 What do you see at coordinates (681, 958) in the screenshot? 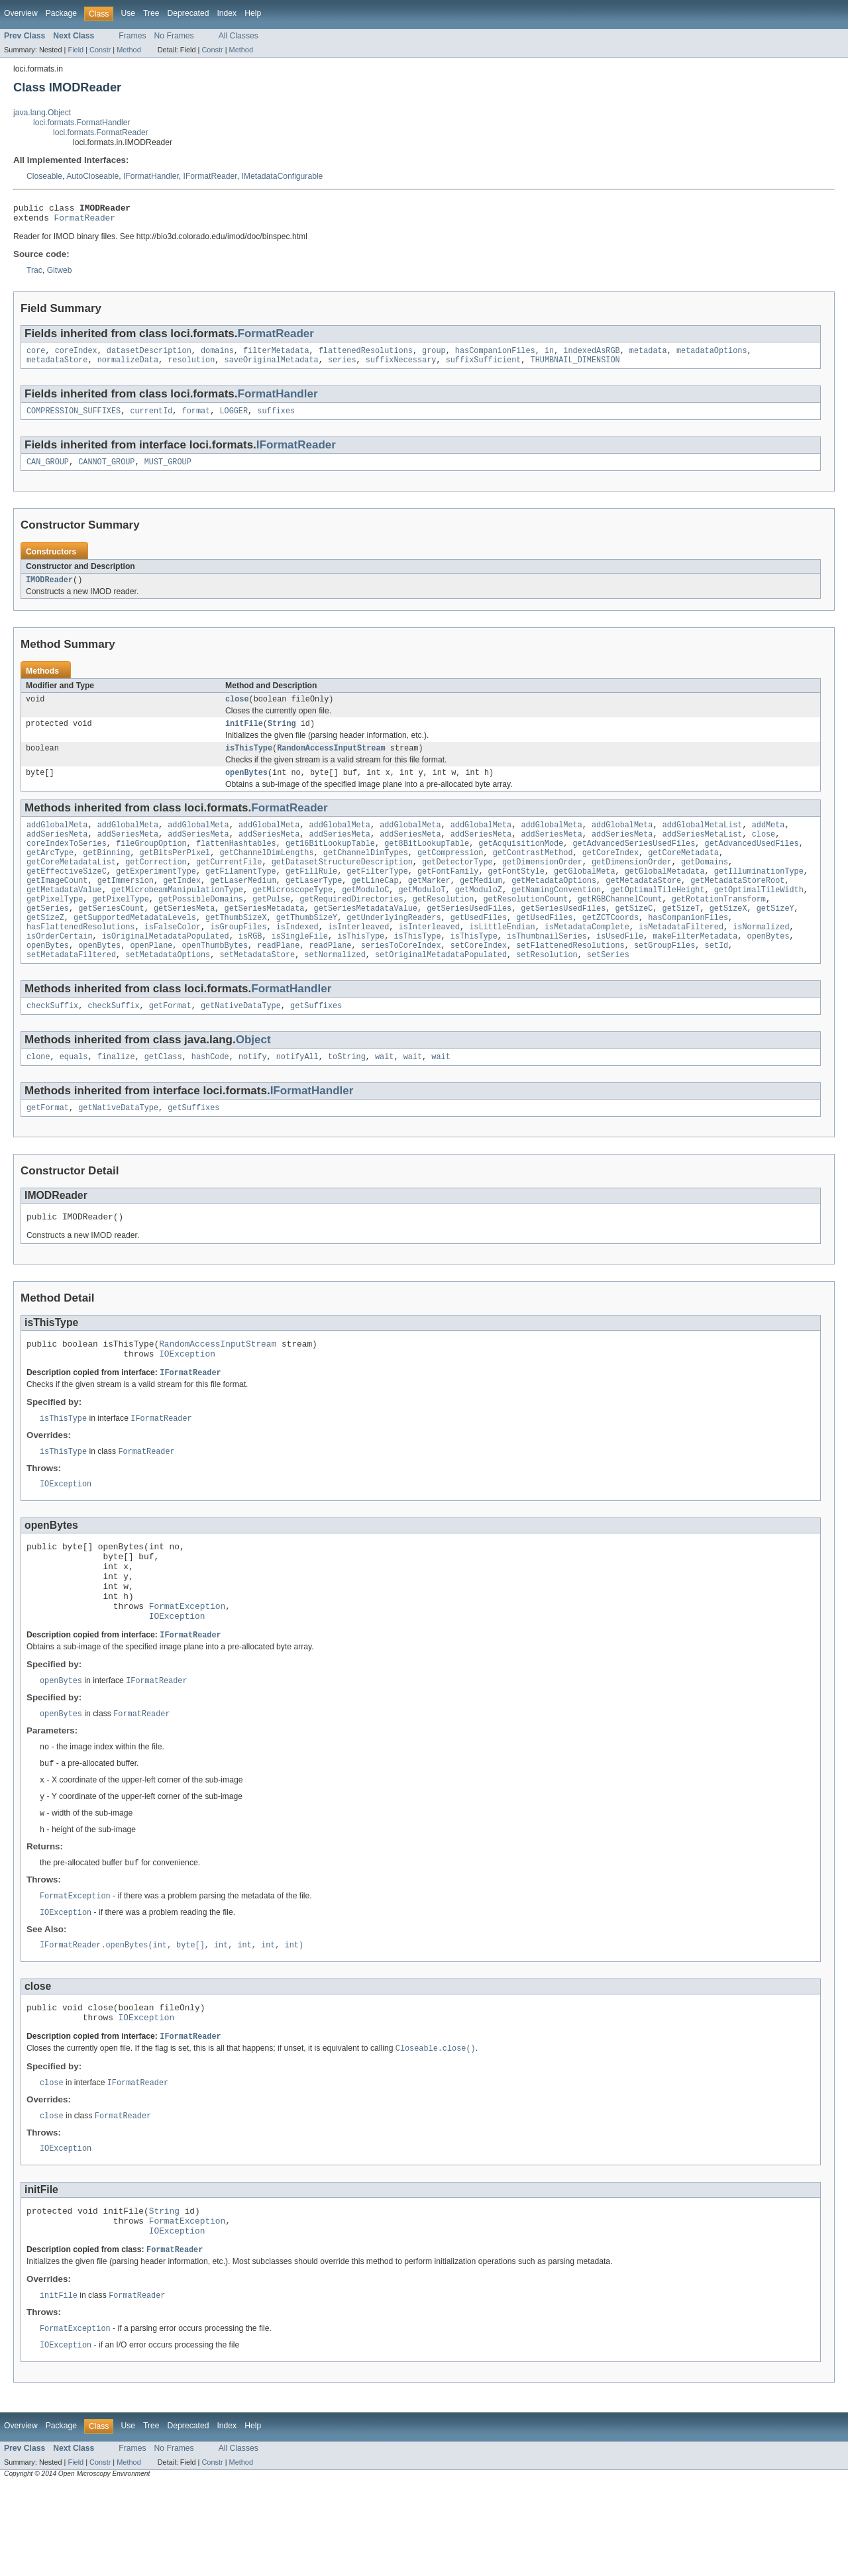
I see `isMetadataFiltered` at bounding box center [681, 958].